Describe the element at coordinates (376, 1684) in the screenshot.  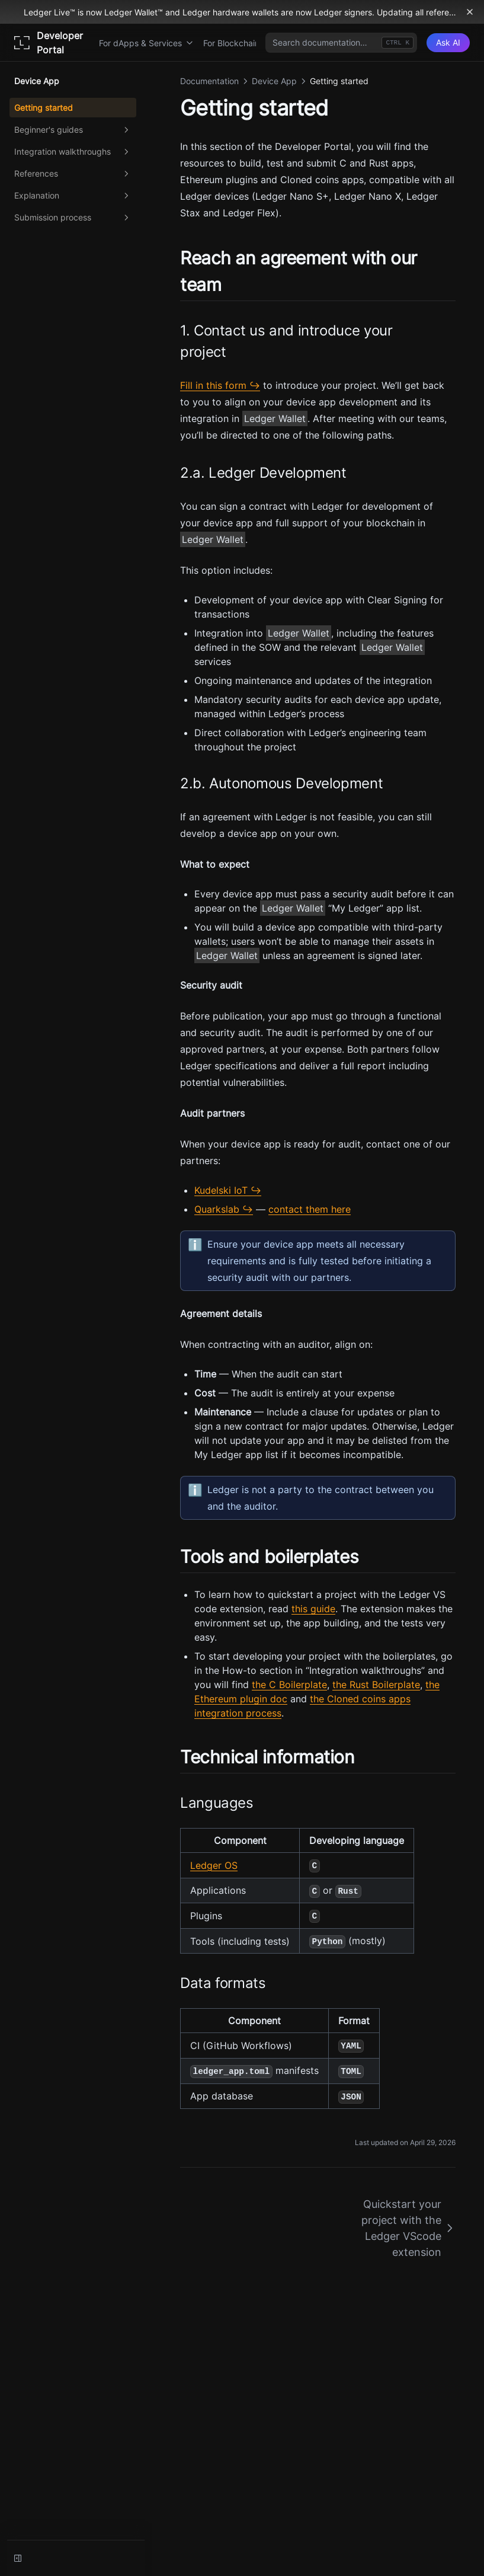
I see `the Rust Boilerplate` at that location.